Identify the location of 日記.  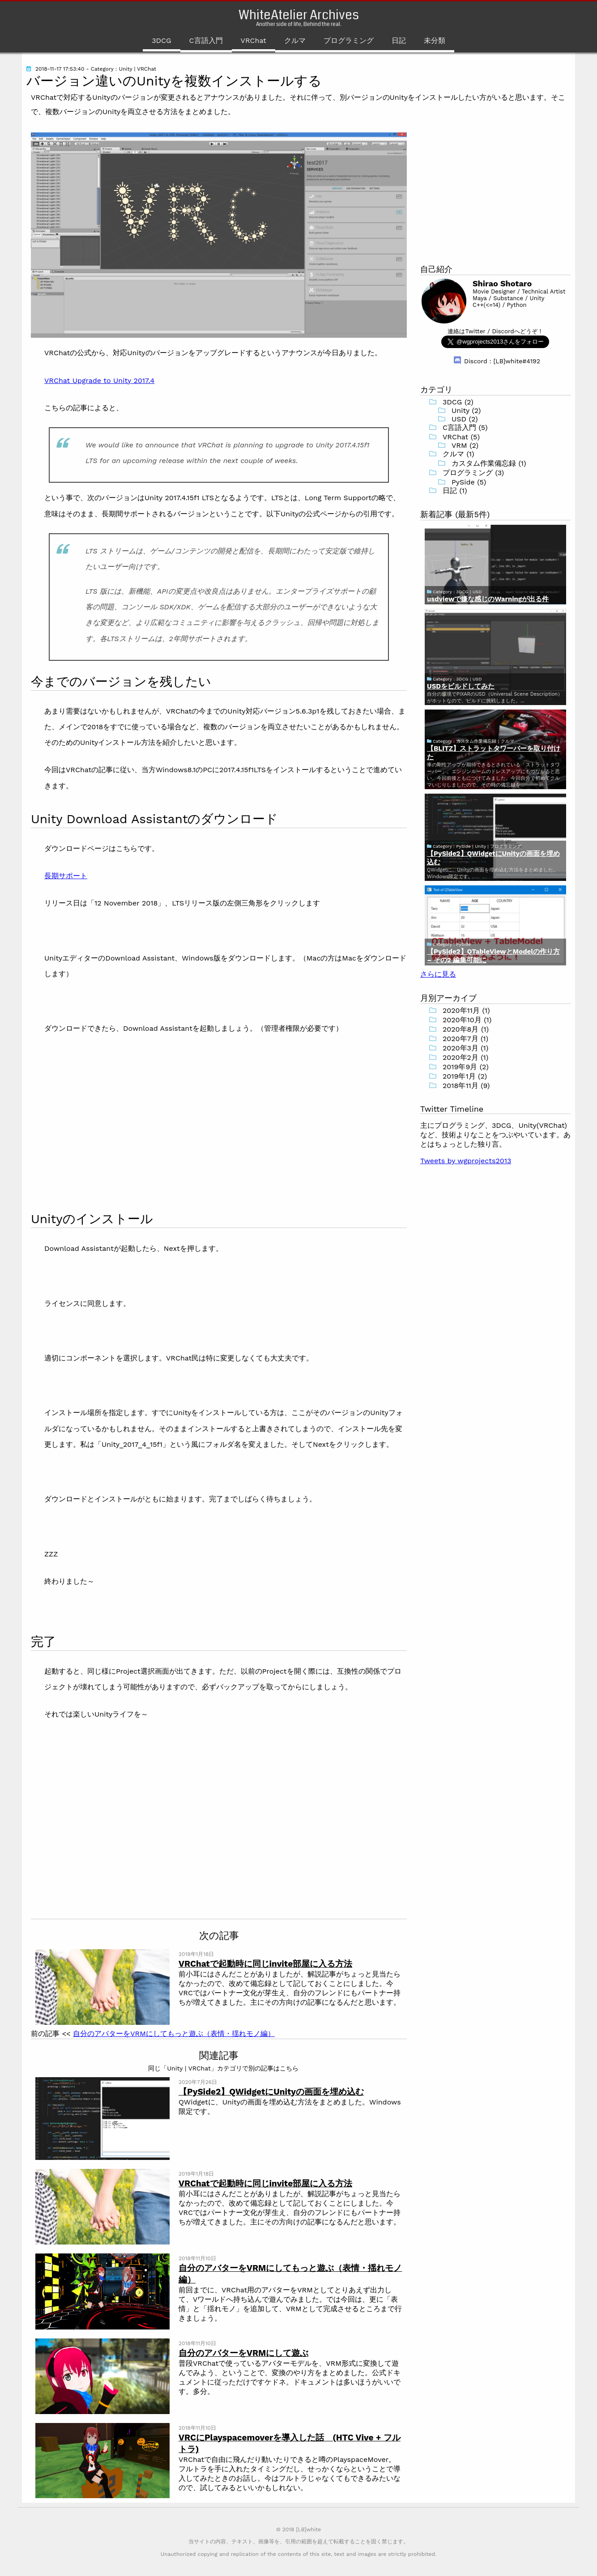
(399, 40).